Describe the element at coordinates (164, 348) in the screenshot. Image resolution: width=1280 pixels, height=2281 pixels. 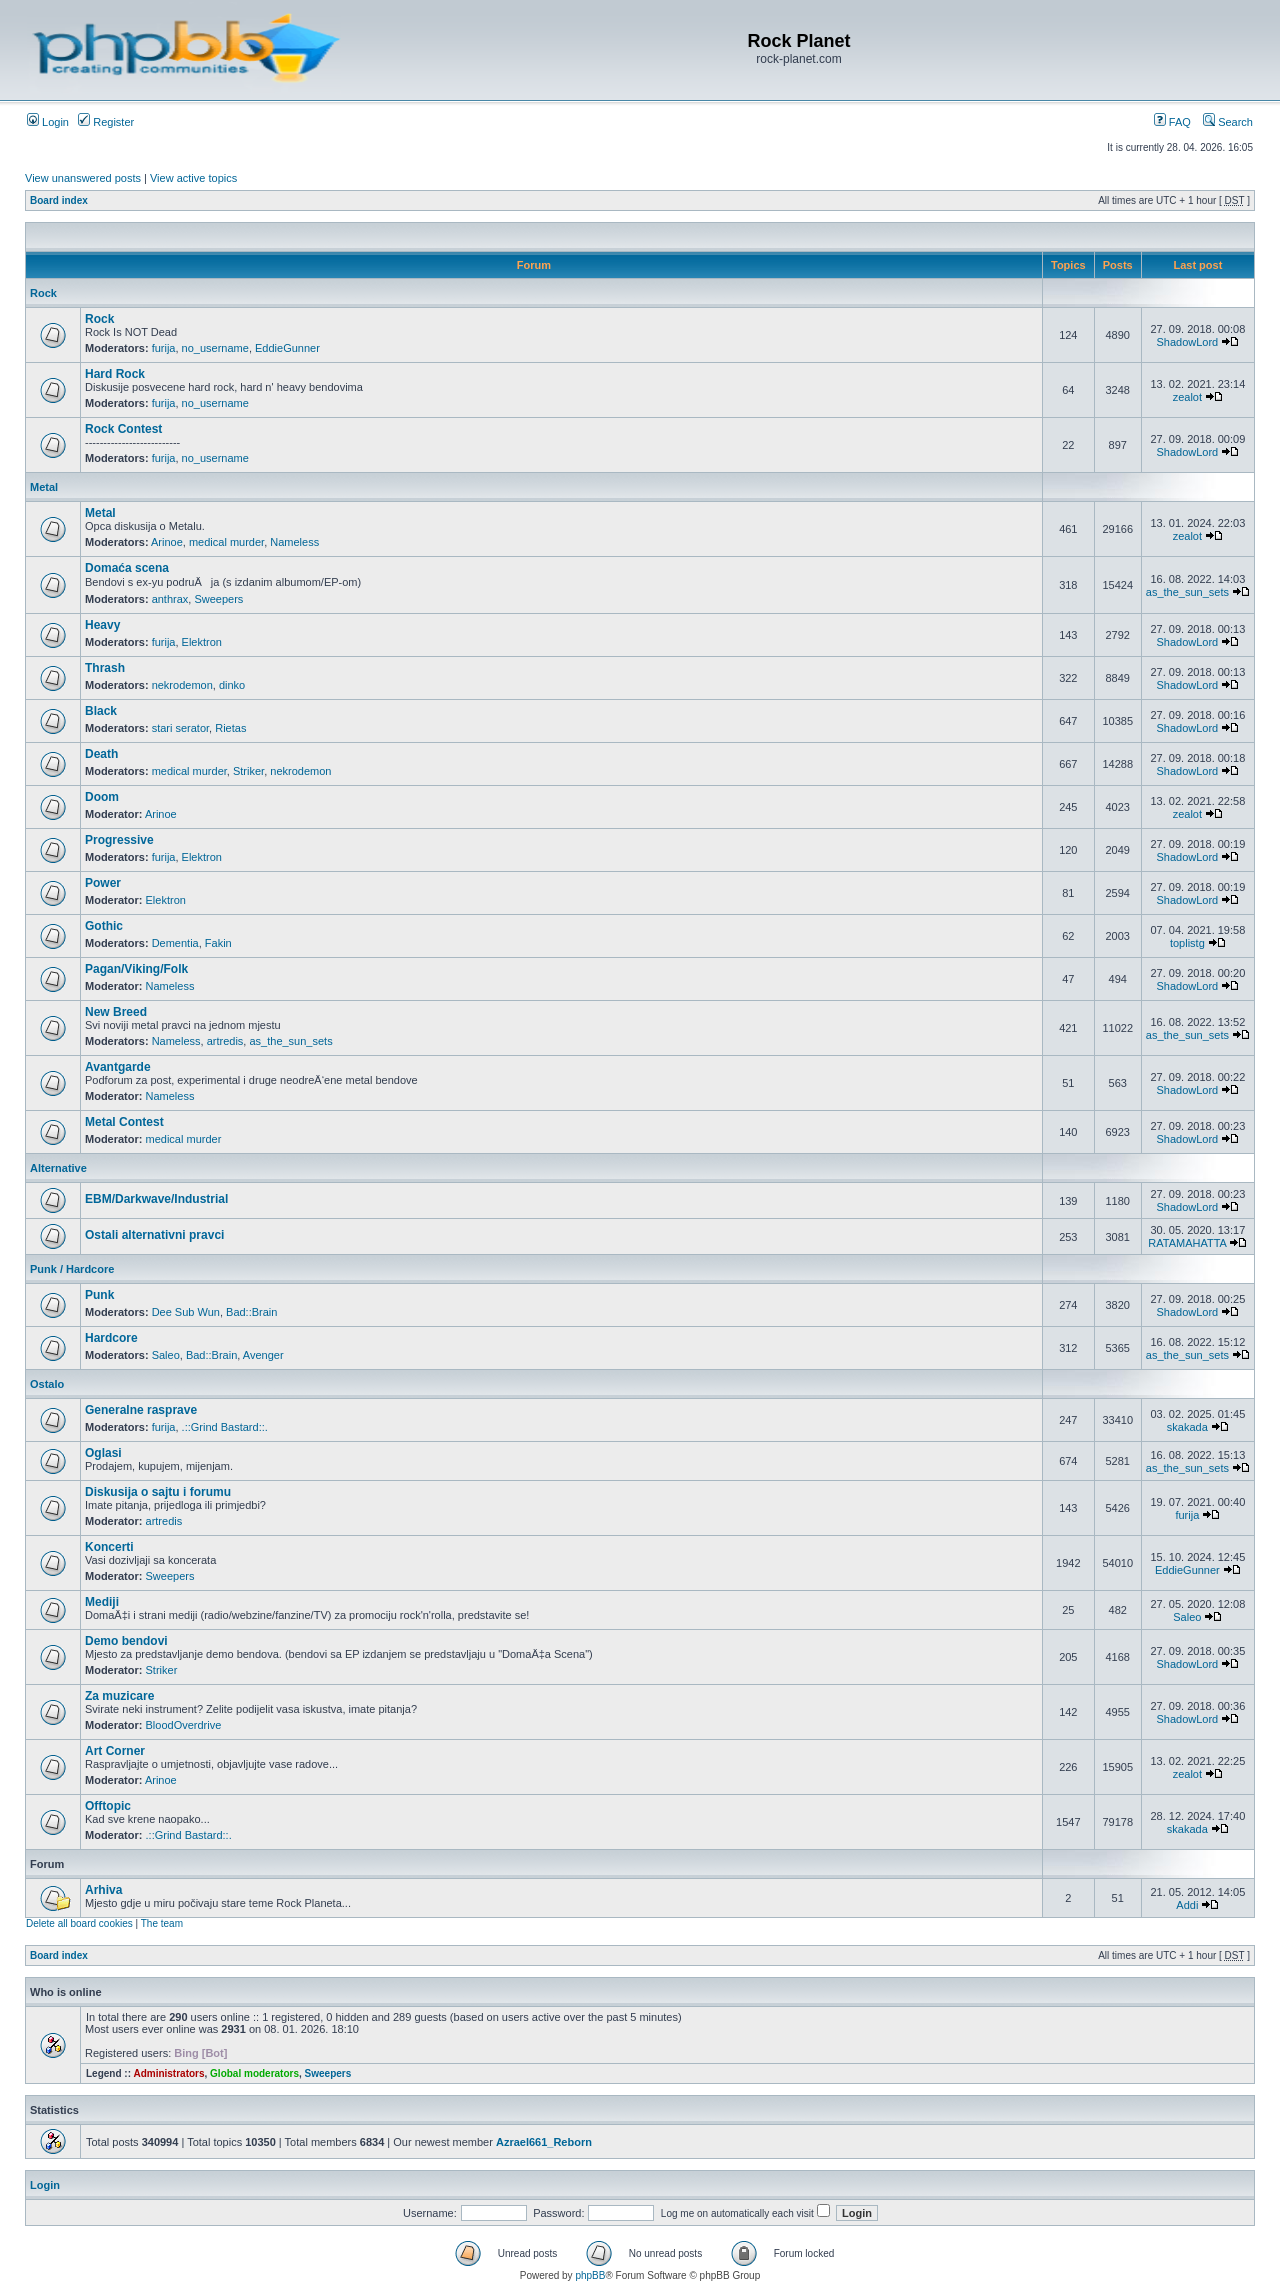
I see `furija` at that location.